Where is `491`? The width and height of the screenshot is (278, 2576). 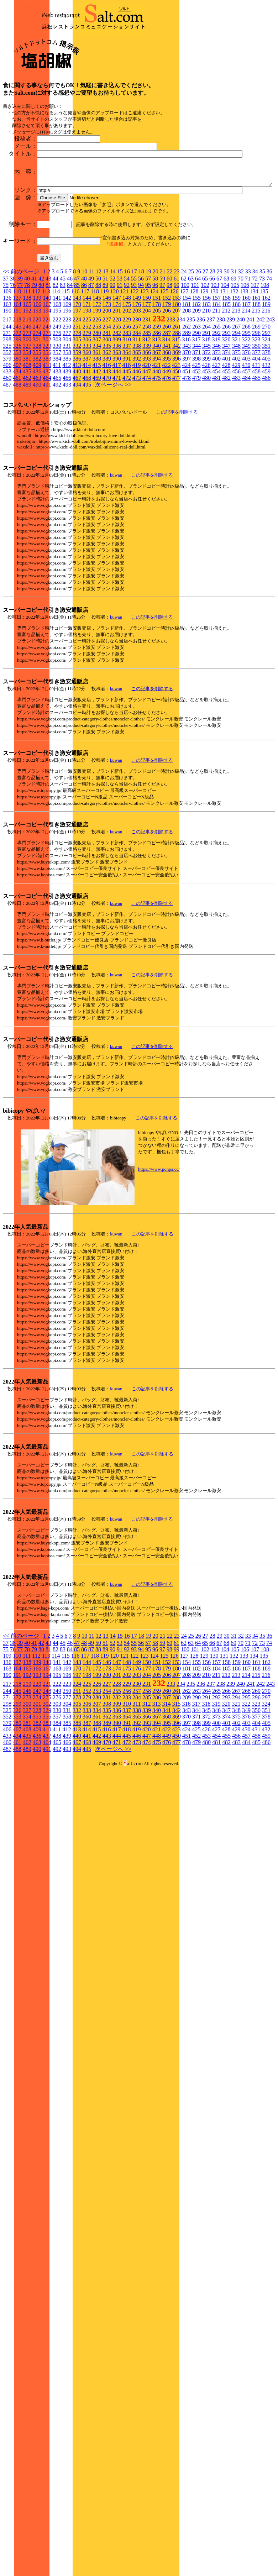 491 is located at coordinates (47, 459).